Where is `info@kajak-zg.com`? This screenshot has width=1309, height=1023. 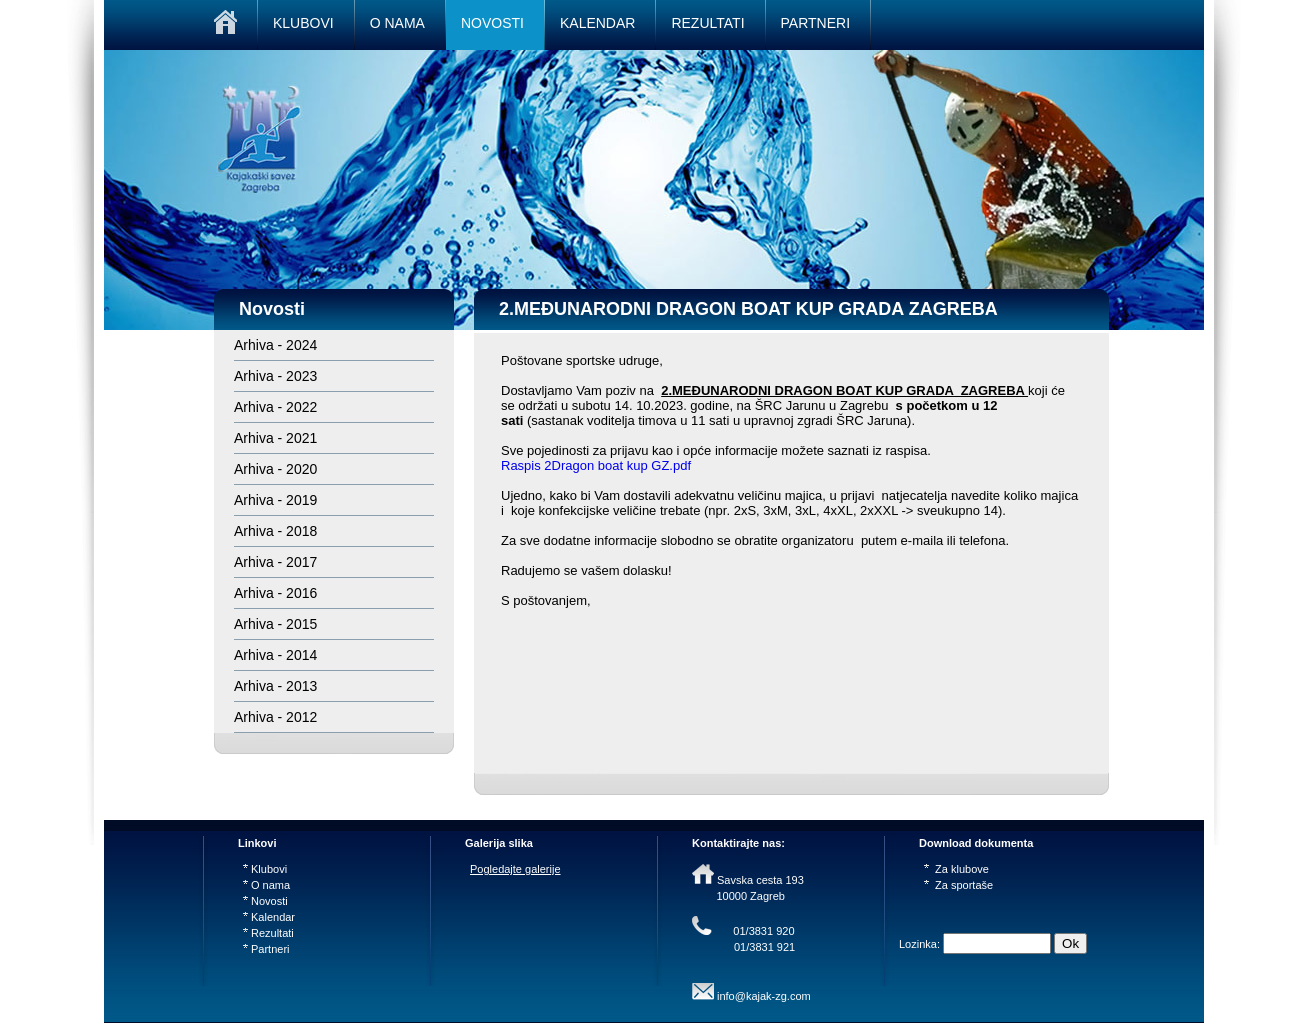
info@kajak-zg.com is located at coordinates (764, 996).